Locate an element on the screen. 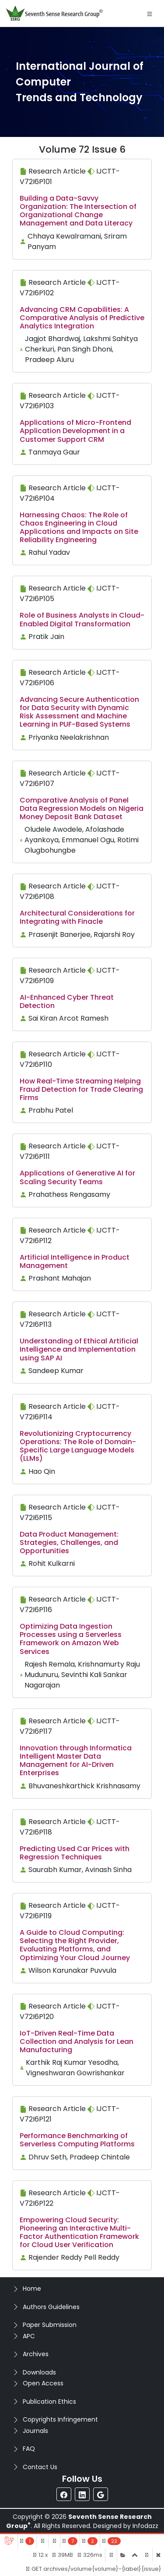 The width and height of the screenshot is (164, 2576). Paper Submission is located at coordinates (50, 2324).